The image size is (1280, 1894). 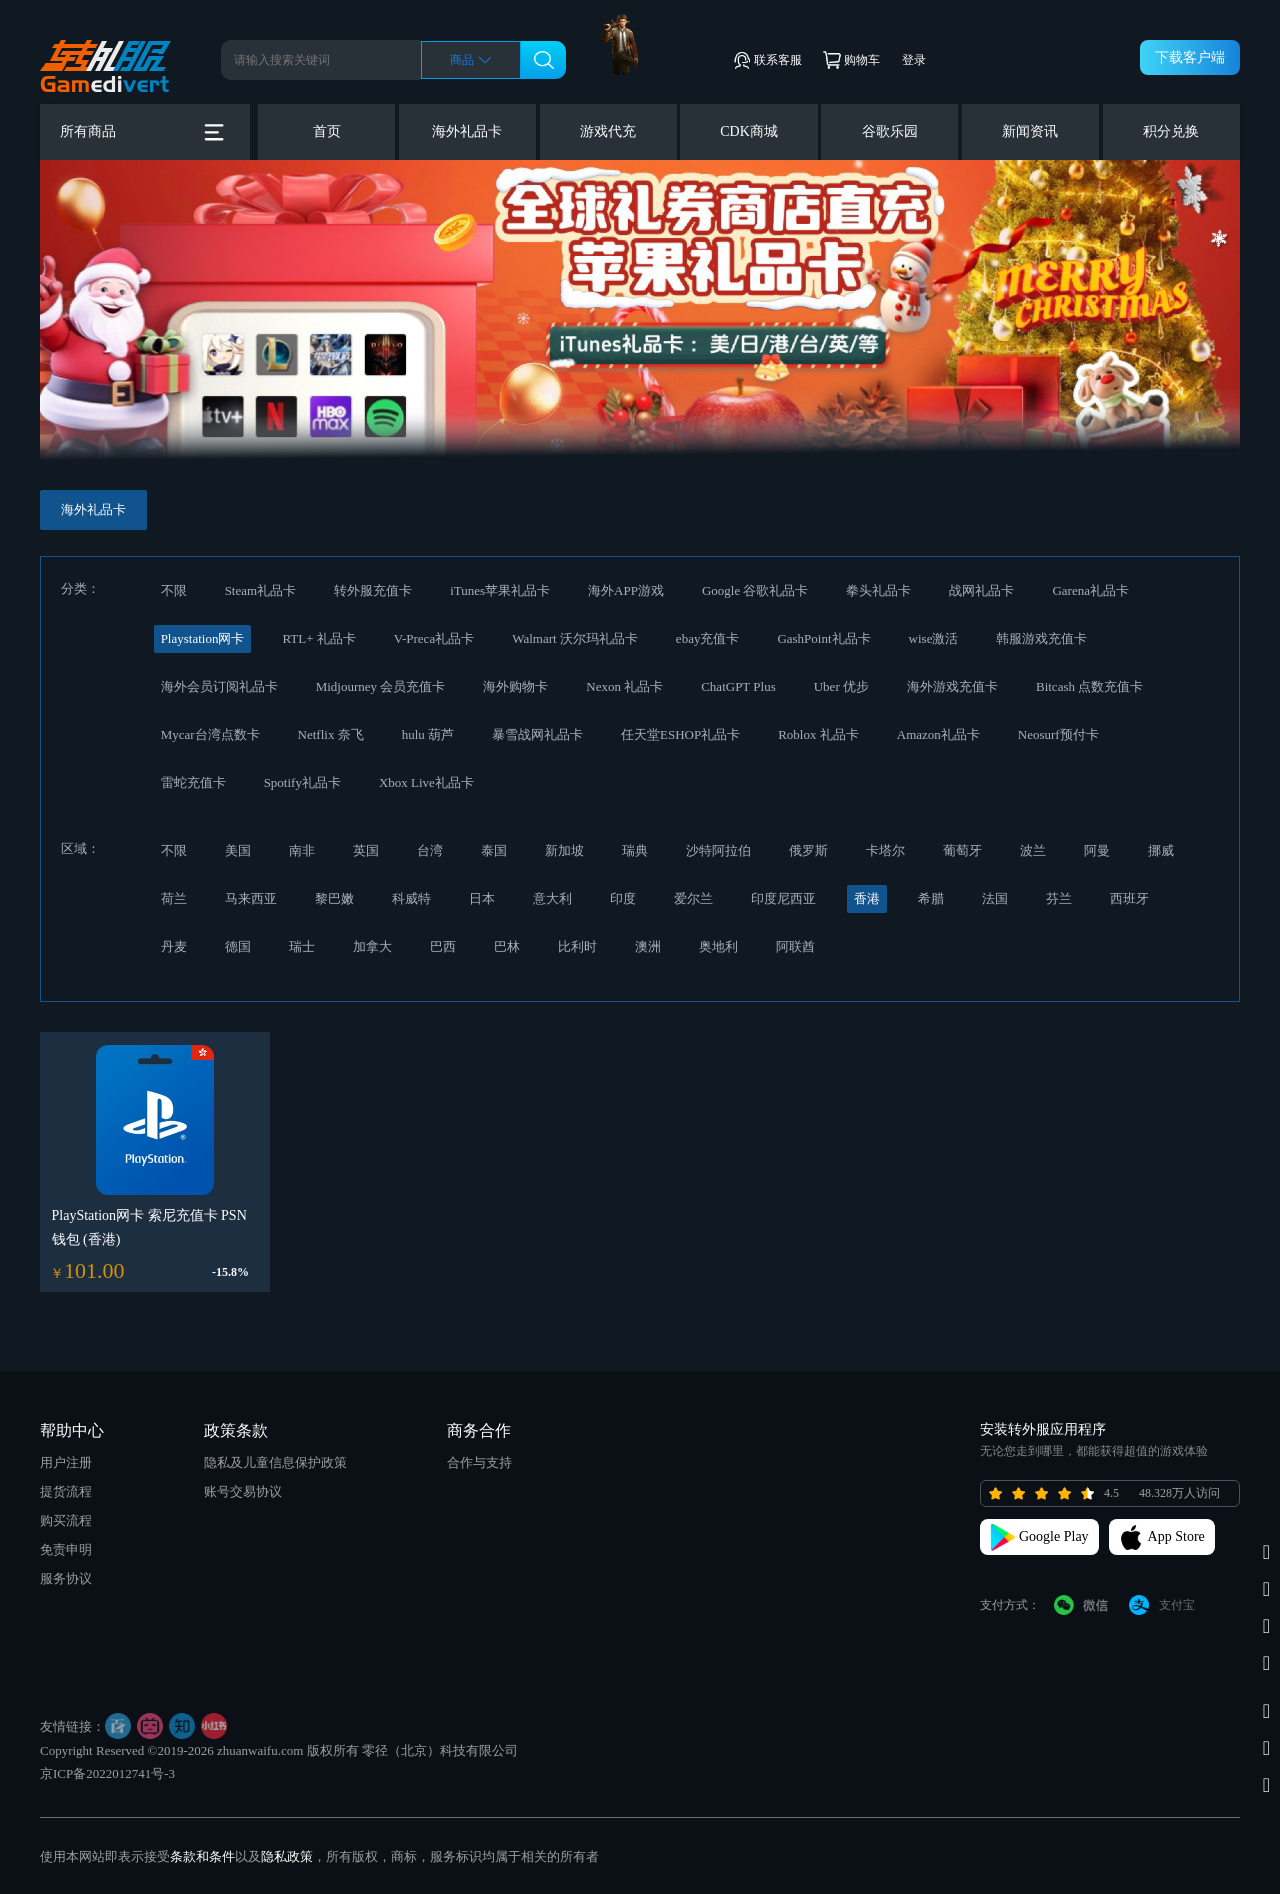 I want to click on RTL+ 礼品卡, so click(x=318, y=638).